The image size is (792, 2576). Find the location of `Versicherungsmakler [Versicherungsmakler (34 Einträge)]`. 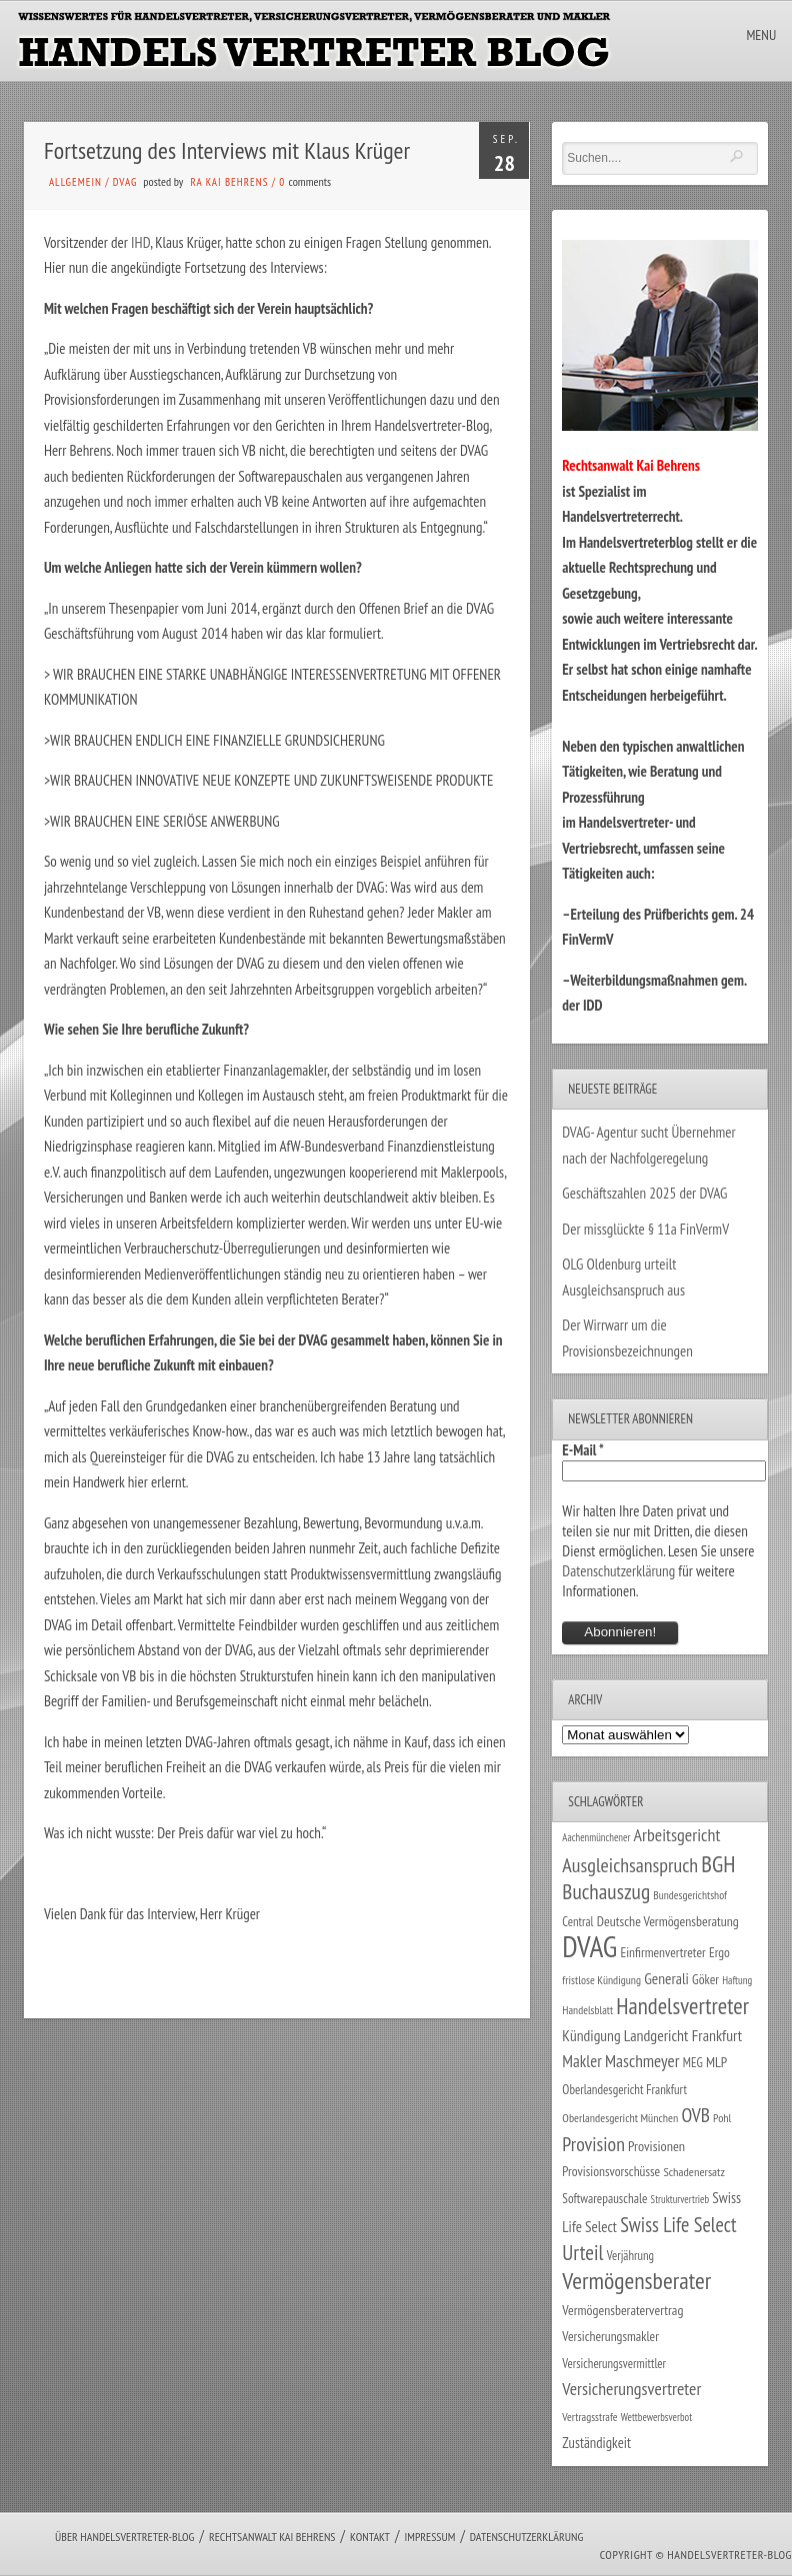

Versicherungsmakler [Versicherungsmakler (34 Einträge)] is located at coordinates (610, 2336).